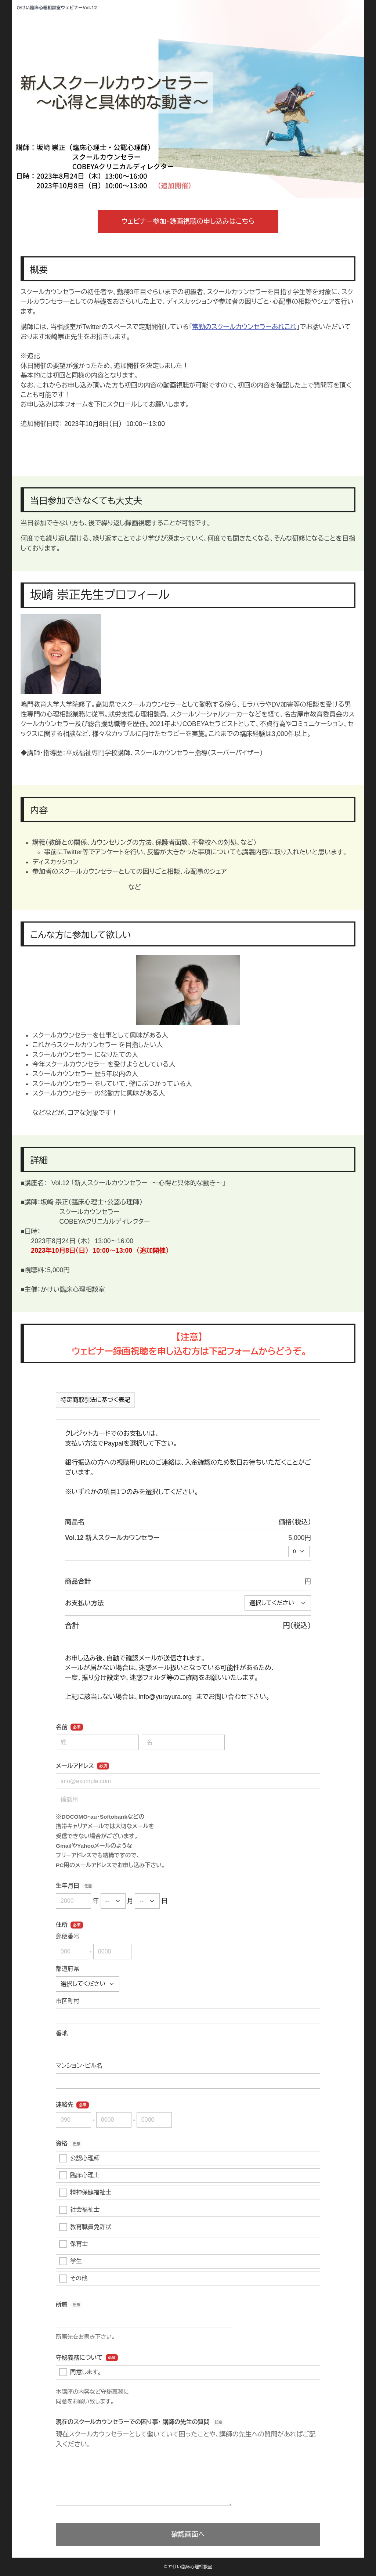 This screenshot has width=376, height=2576. I want to click on 常勤のスクールカウンセラーあれこれ, so click(244, 327).